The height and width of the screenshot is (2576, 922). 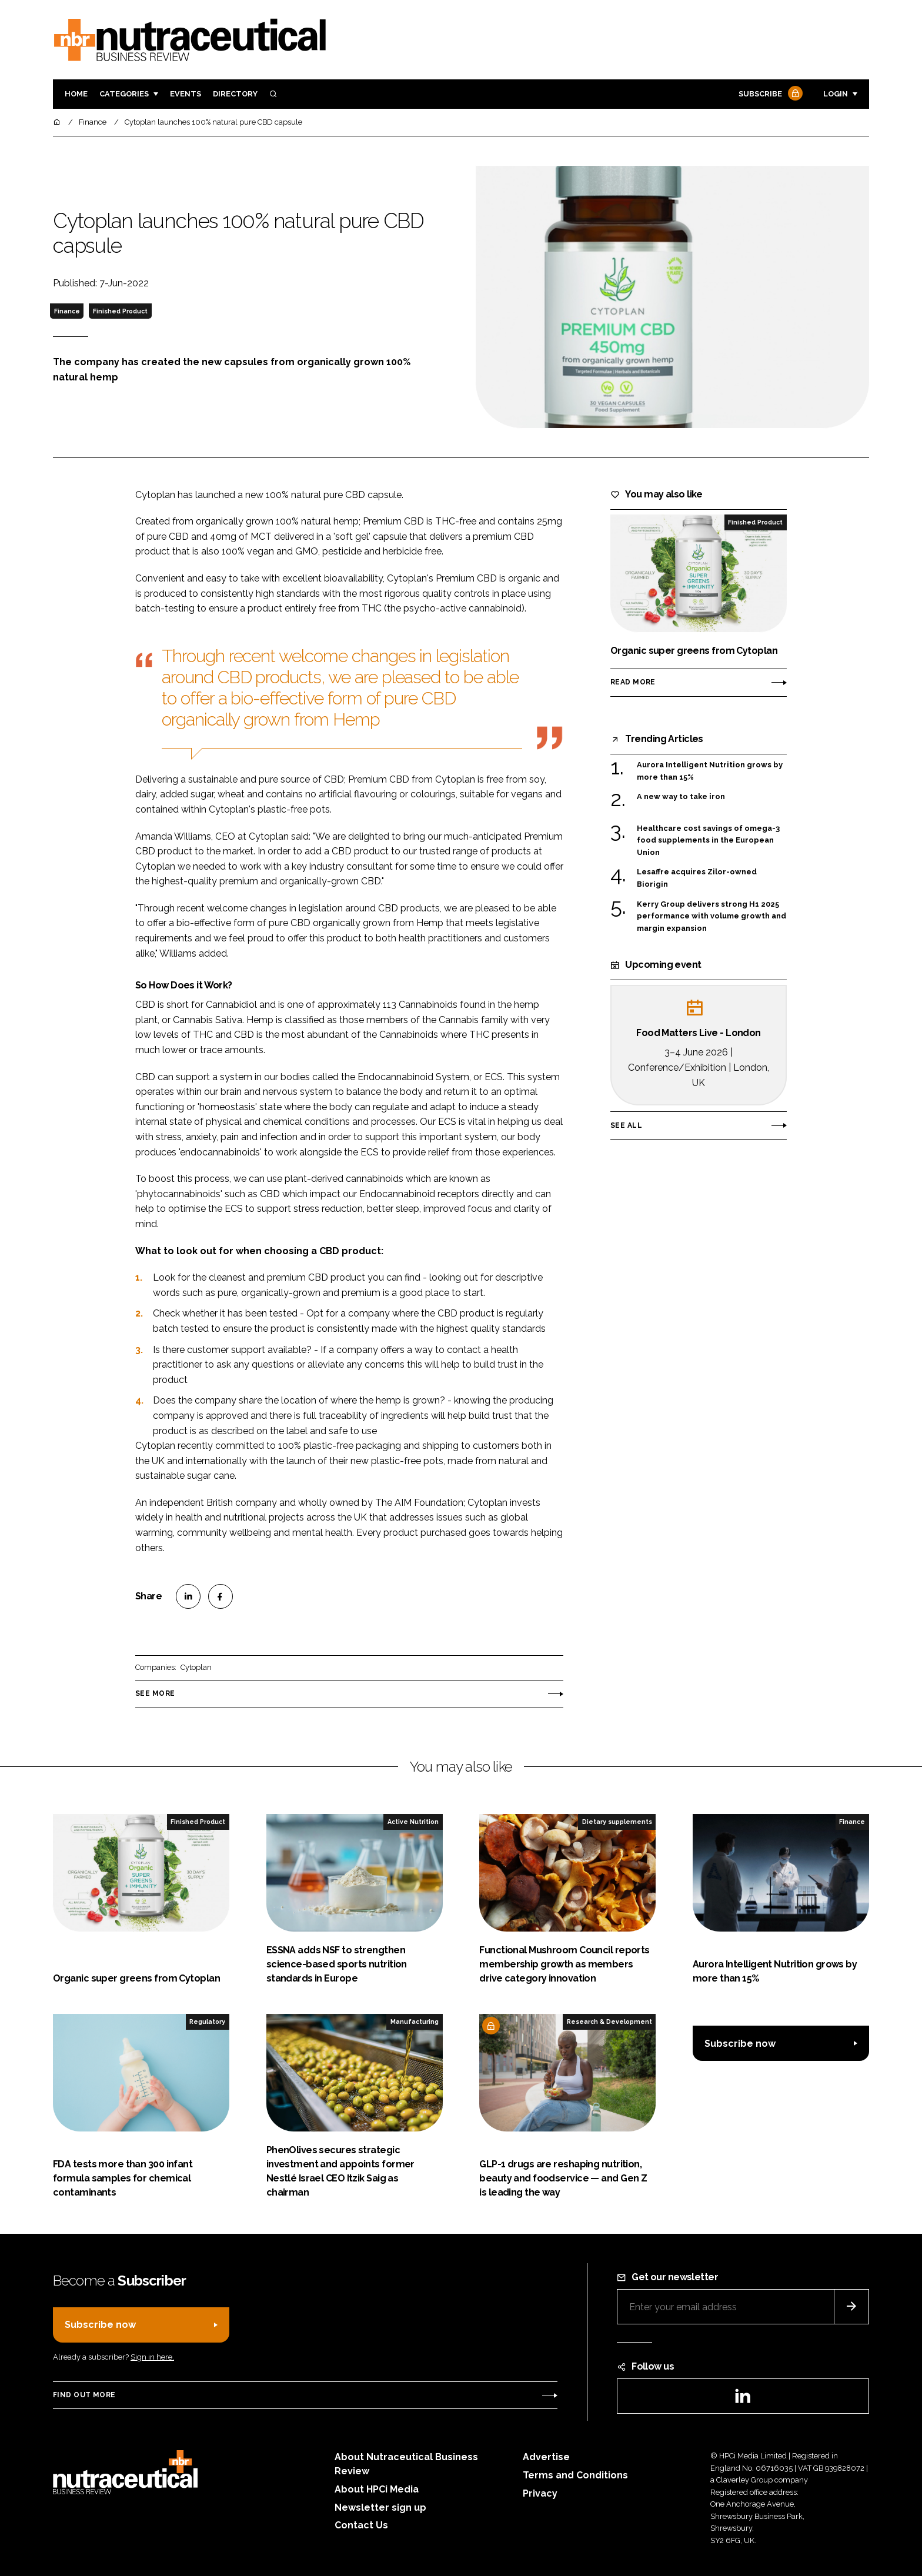 What do you see at coordinates (711, 916) in the screenshot?
I see `Kerry Group delivers strong H1 2025 performance with volume growth and margin expansion` at bounding box center [711, 916].